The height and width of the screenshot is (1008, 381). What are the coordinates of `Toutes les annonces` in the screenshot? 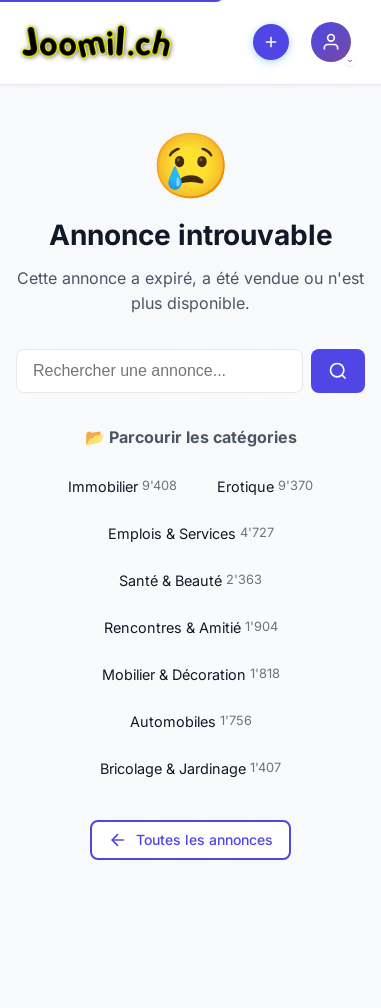 It's located at (190, 840).